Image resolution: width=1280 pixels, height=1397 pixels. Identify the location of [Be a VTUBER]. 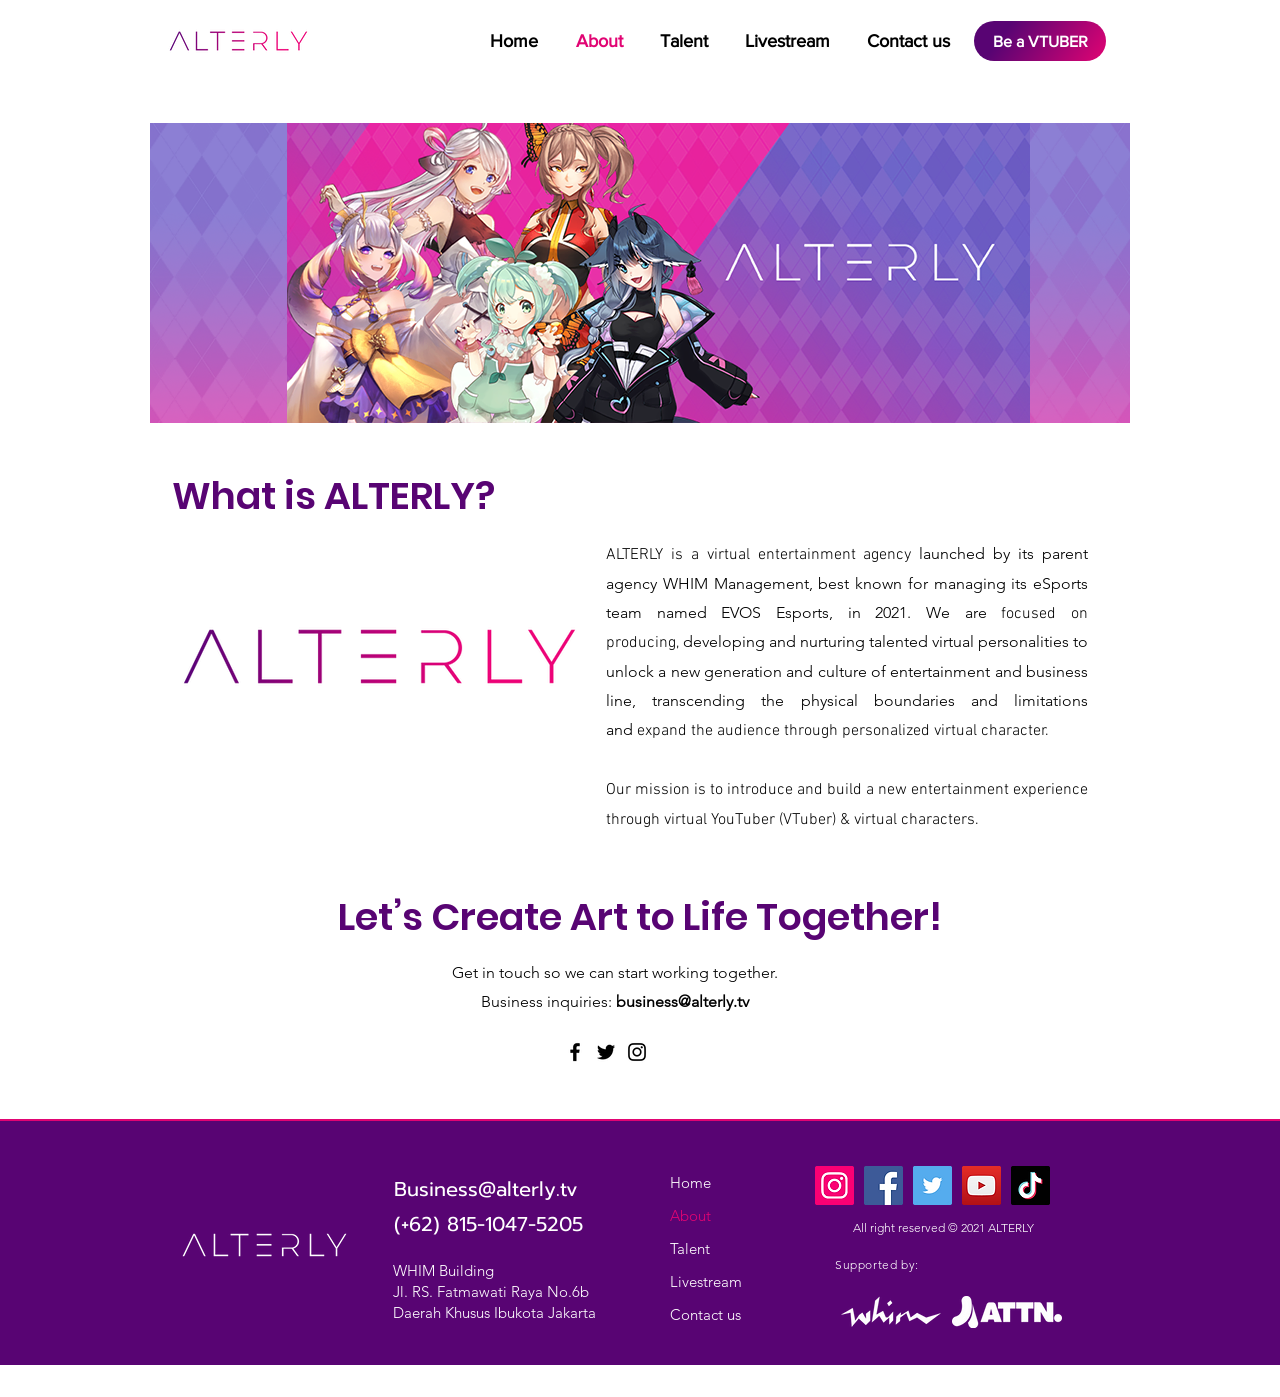
(1040, 41).